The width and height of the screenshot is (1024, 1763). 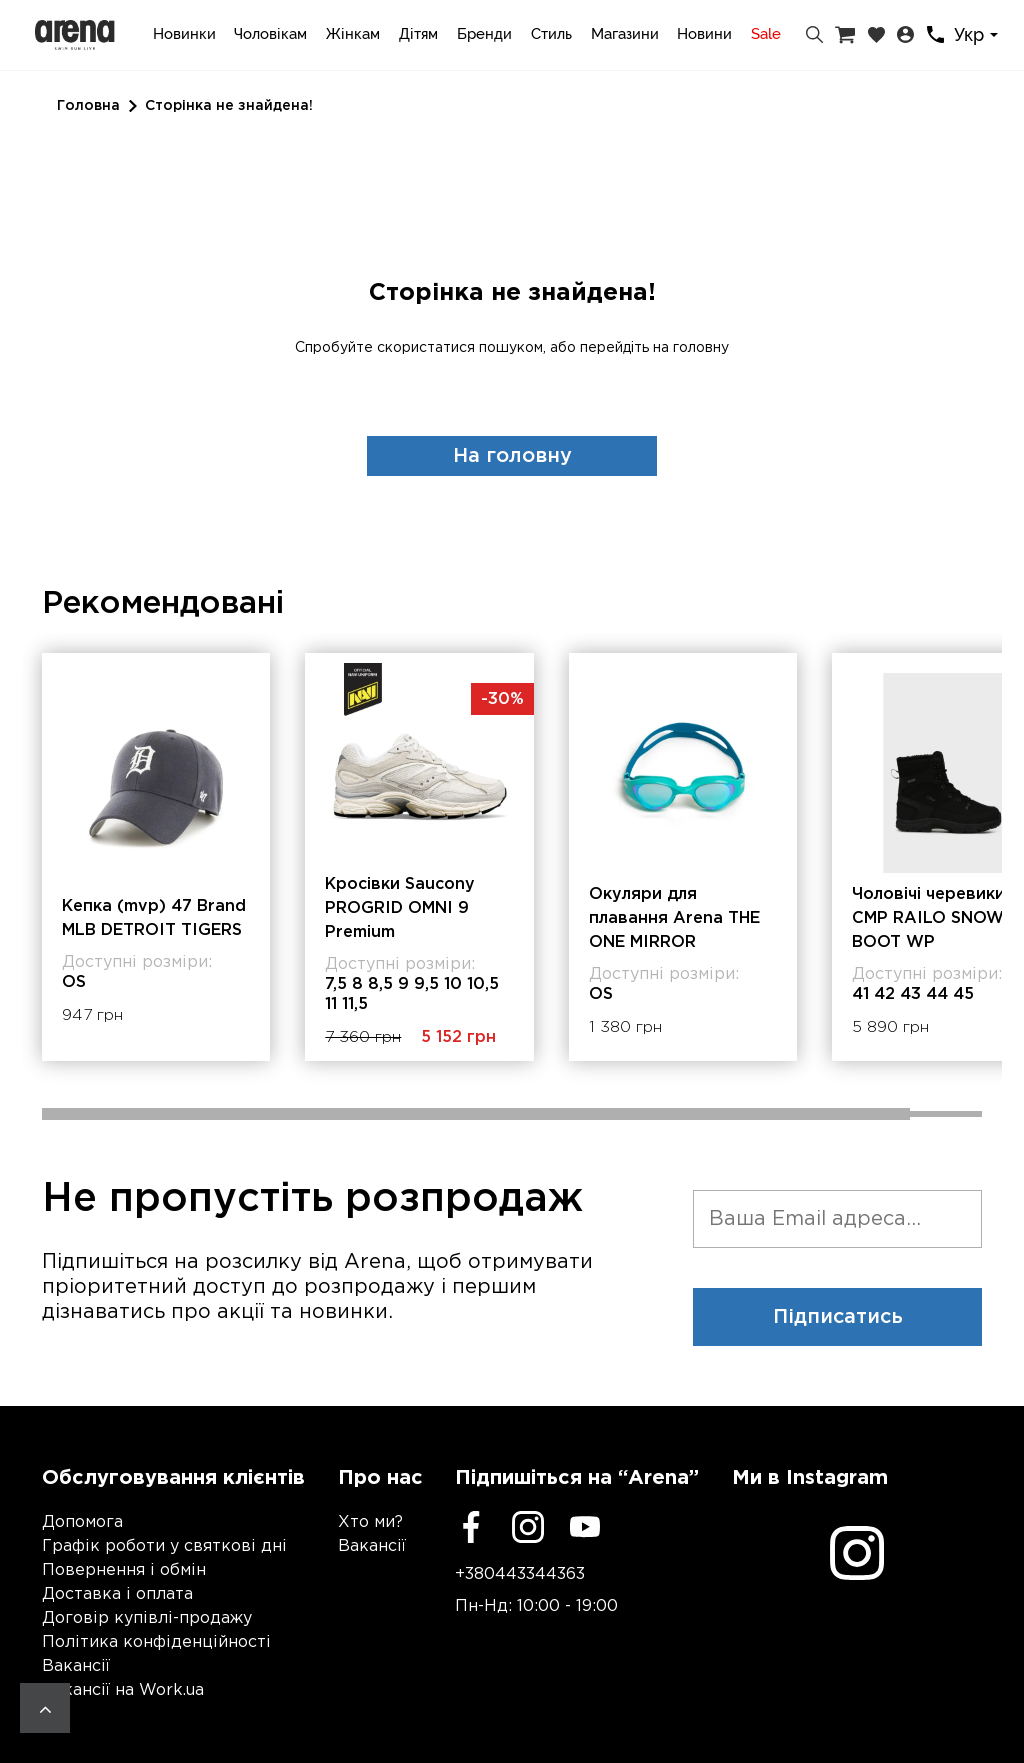 I want to click on Політика конфіденційності, so click(x=156, y=1642).